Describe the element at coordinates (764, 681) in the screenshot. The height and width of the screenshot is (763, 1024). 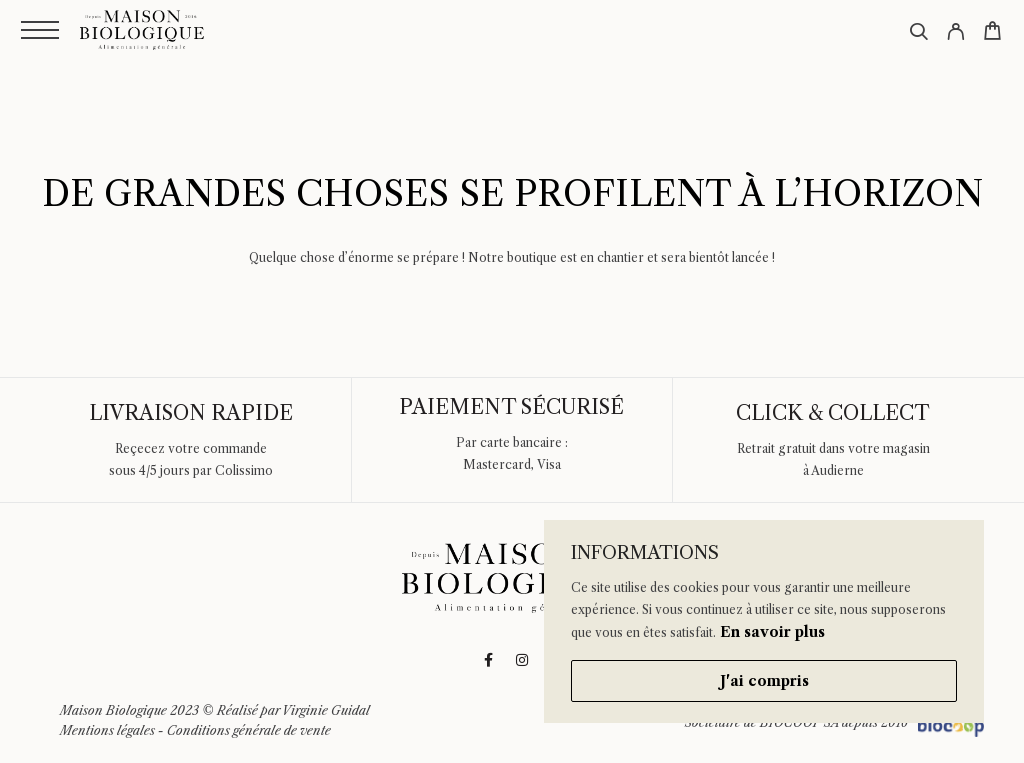
I see `J'ai compris` at that location.